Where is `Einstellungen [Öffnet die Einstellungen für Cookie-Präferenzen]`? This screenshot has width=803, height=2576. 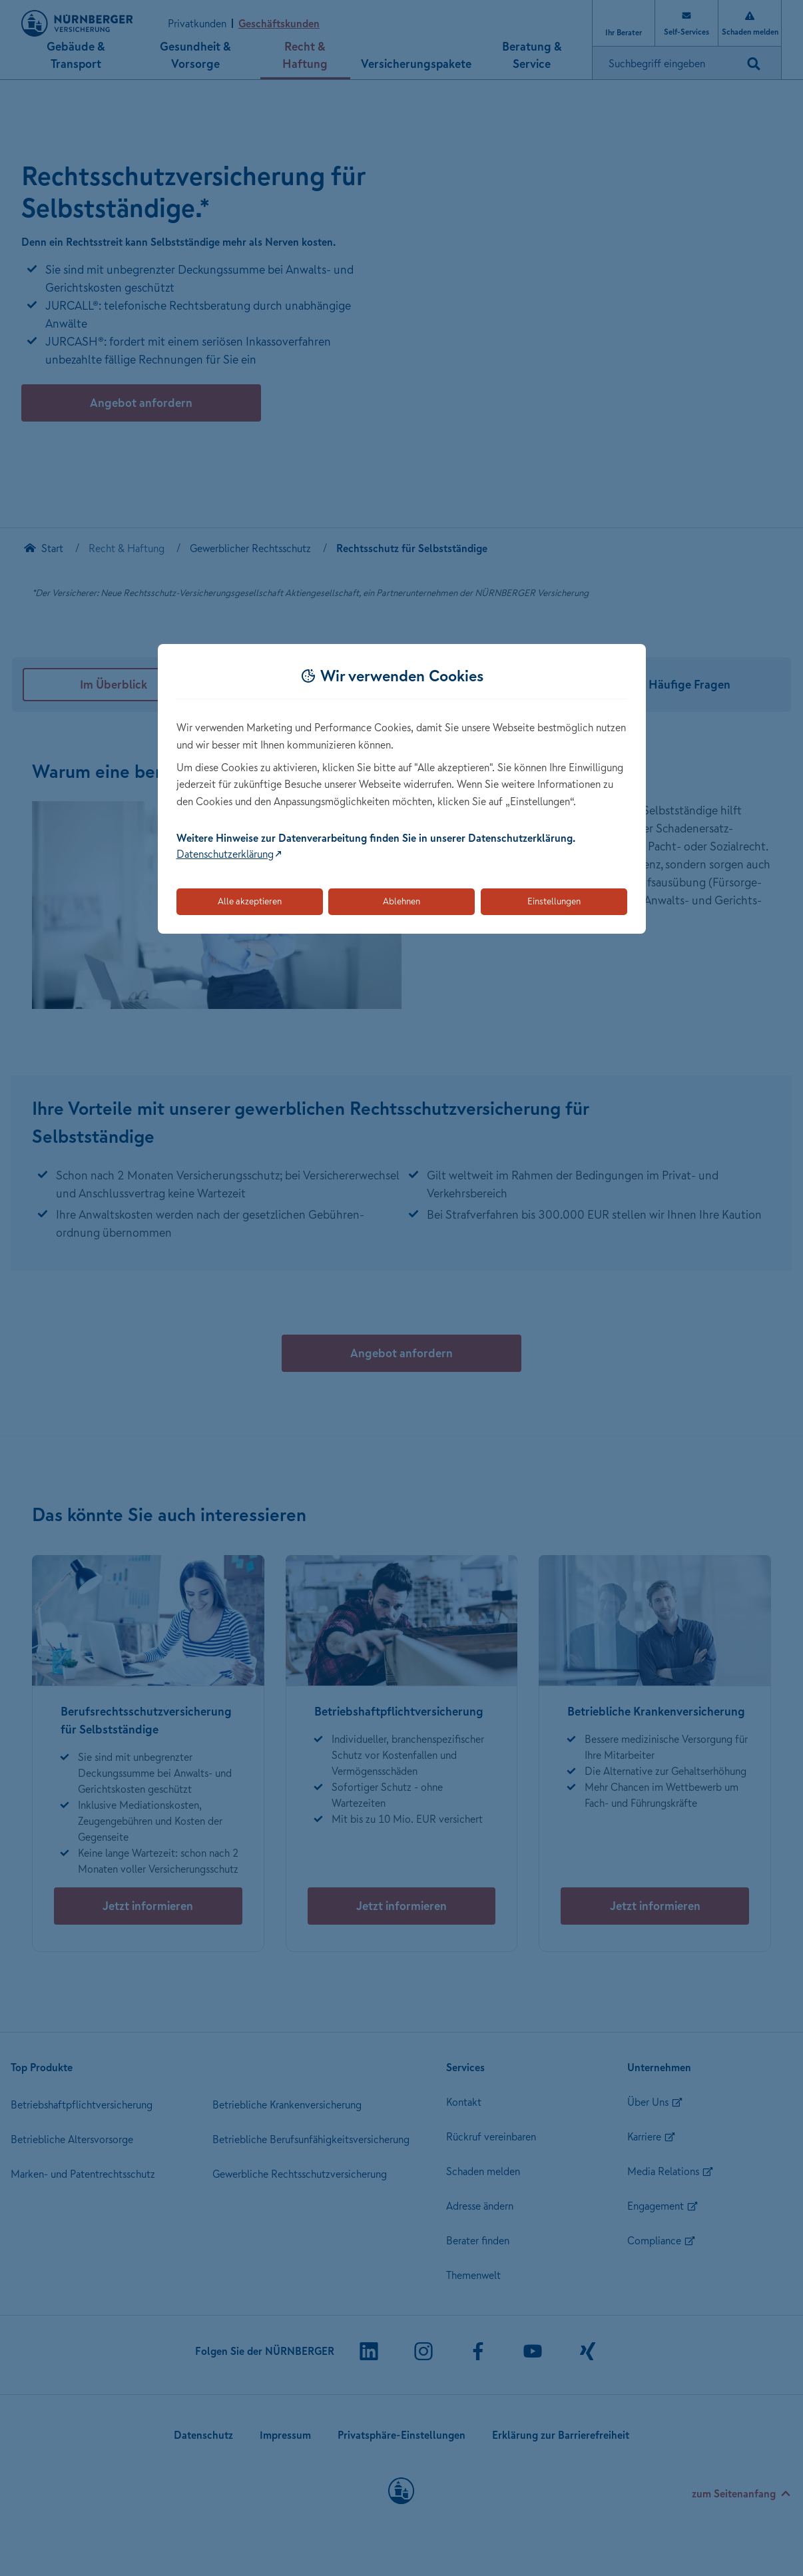 Einstellungen [Öffnet die Einstellungen für Cookie-Präferenzen] is located at coordinates (554, 901).